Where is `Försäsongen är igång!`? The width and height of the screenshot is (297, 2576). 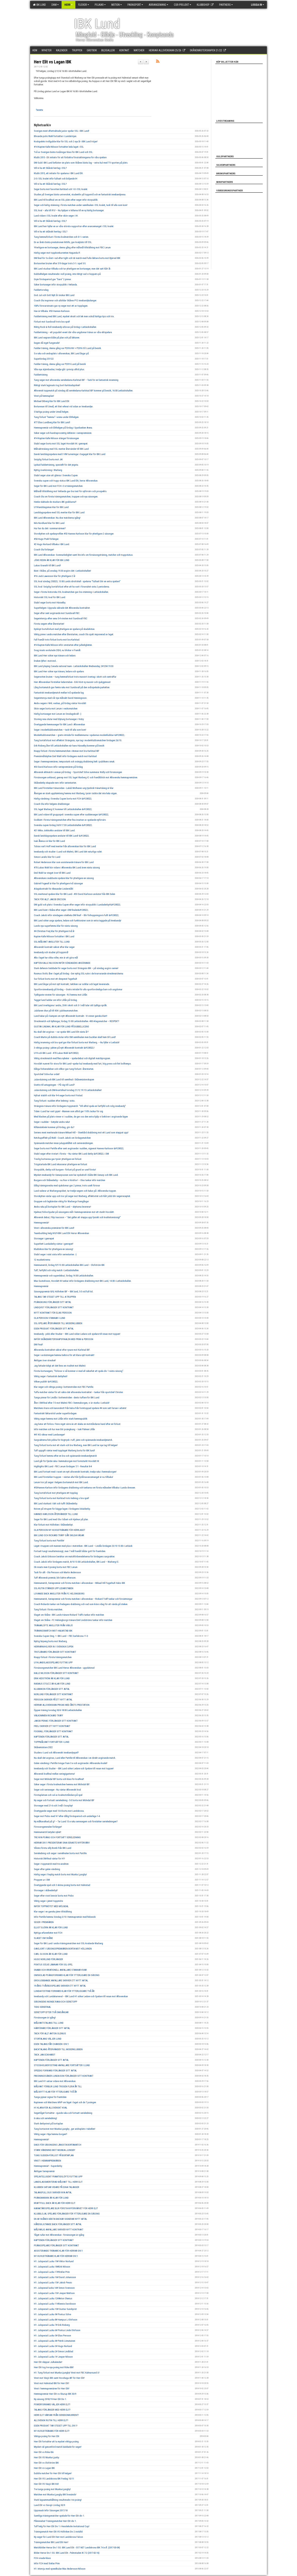
Försäsongen är igång! is located at coordinates (45, 2017).